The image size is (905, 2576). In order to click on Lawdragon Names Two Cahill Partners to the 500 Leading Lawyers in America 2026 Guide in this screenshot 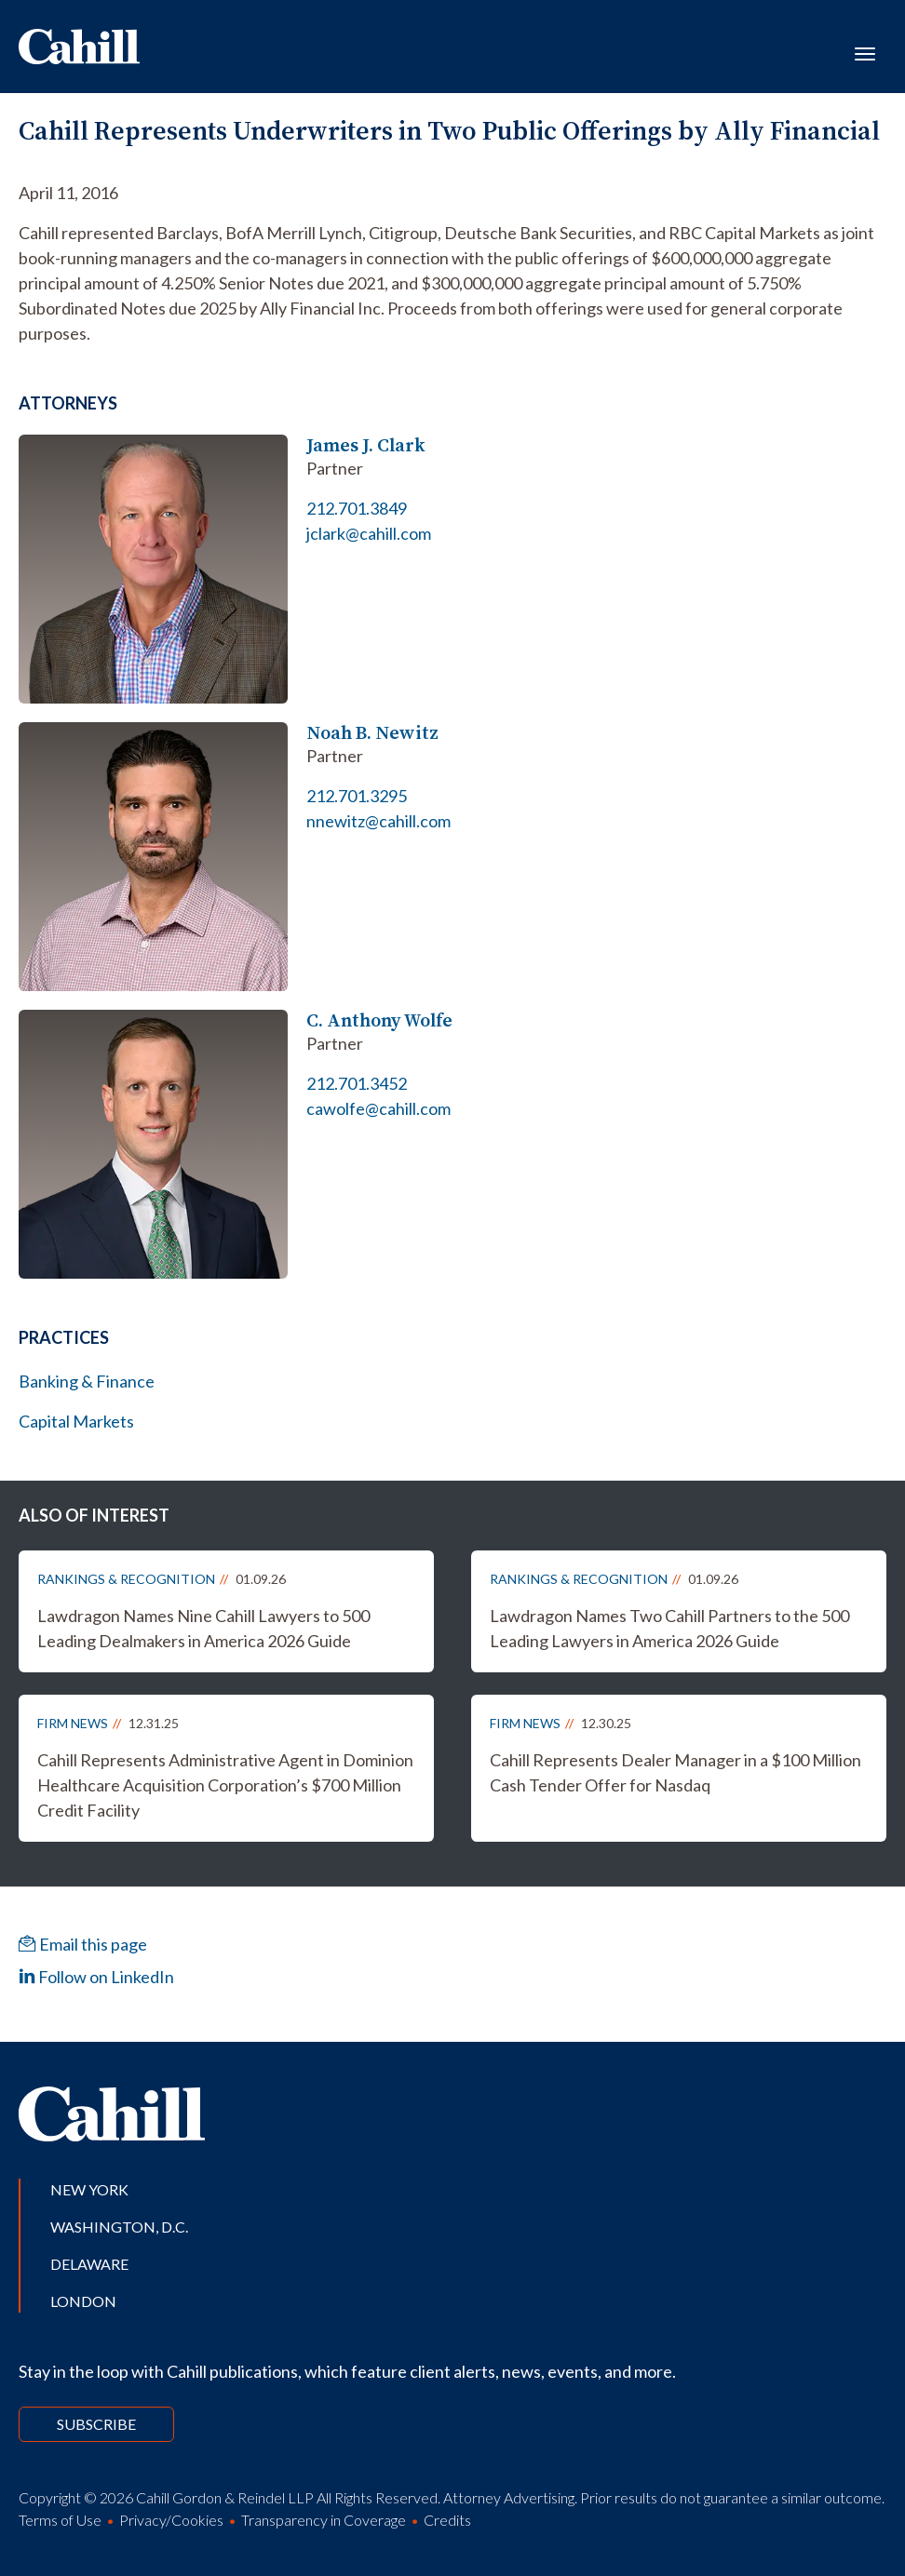, I will do `click(669, 1628)`.